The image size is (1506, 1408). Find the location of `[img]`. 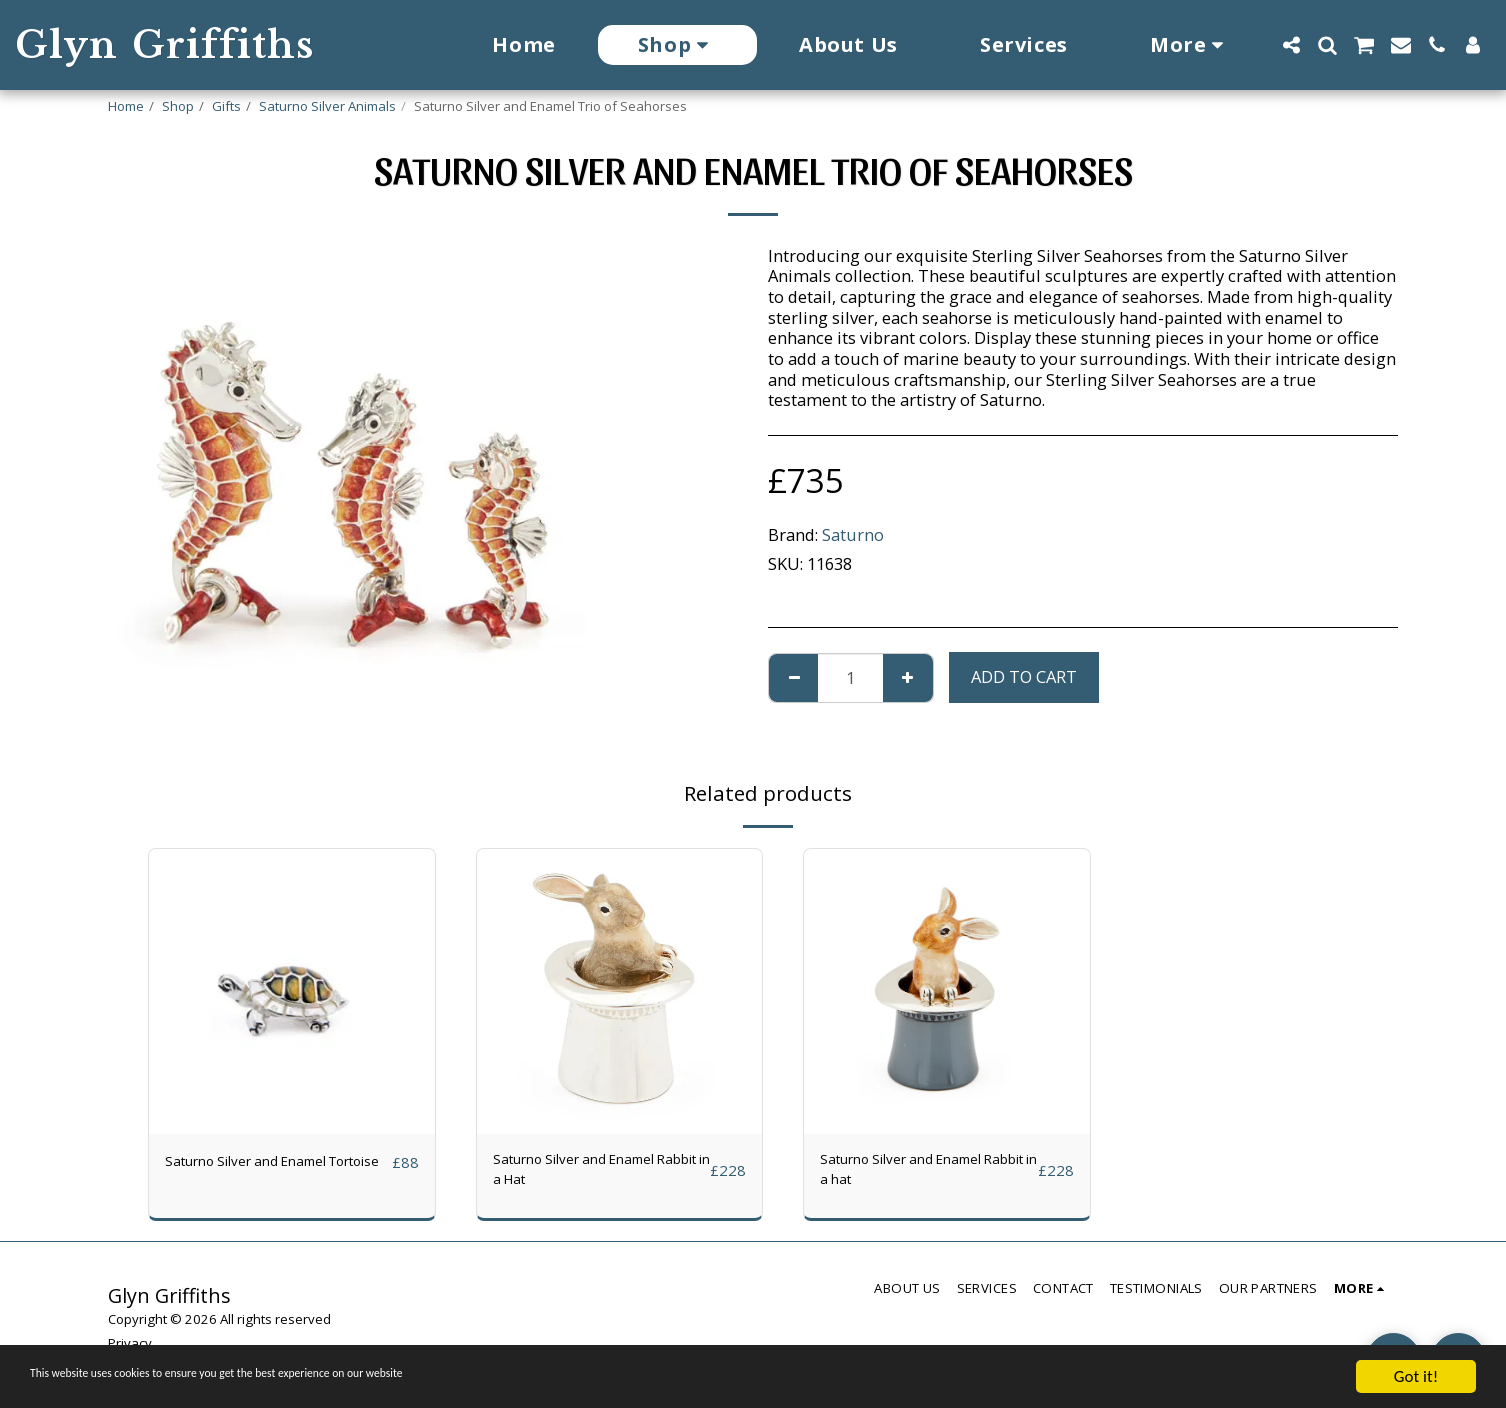

[img] is located at coordinates (292, 992).